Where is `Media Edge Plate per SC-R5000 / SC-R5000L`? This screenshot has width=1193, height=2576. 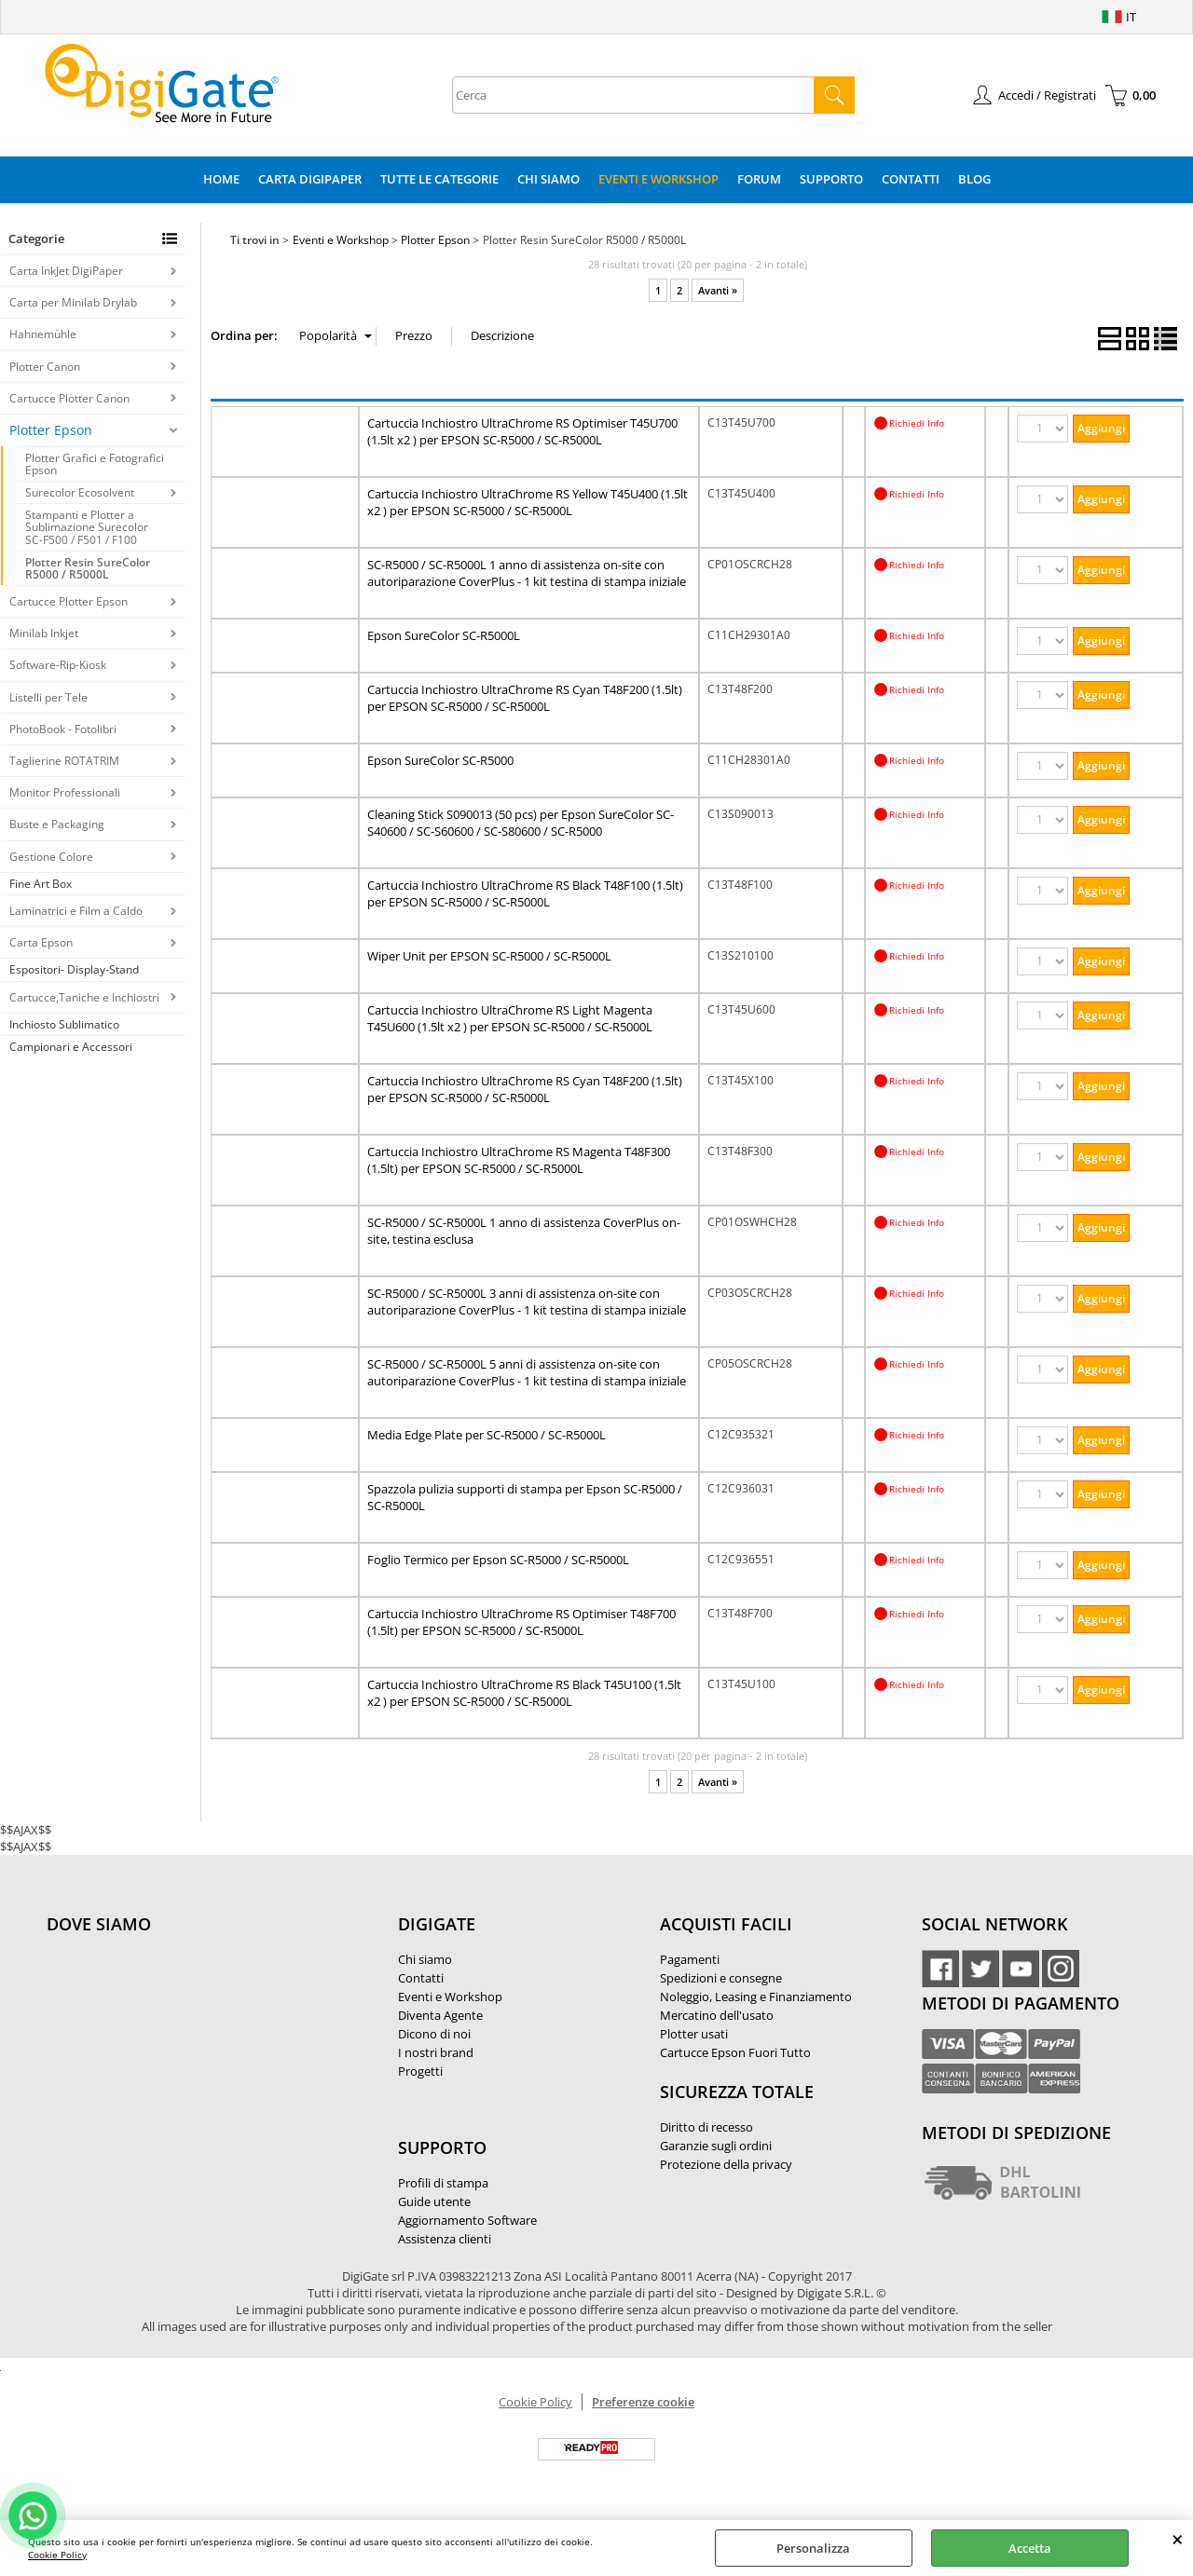
Media Edge Plate per SC-R5000 / SC-R5000L is located at coordinates (486, 1434).